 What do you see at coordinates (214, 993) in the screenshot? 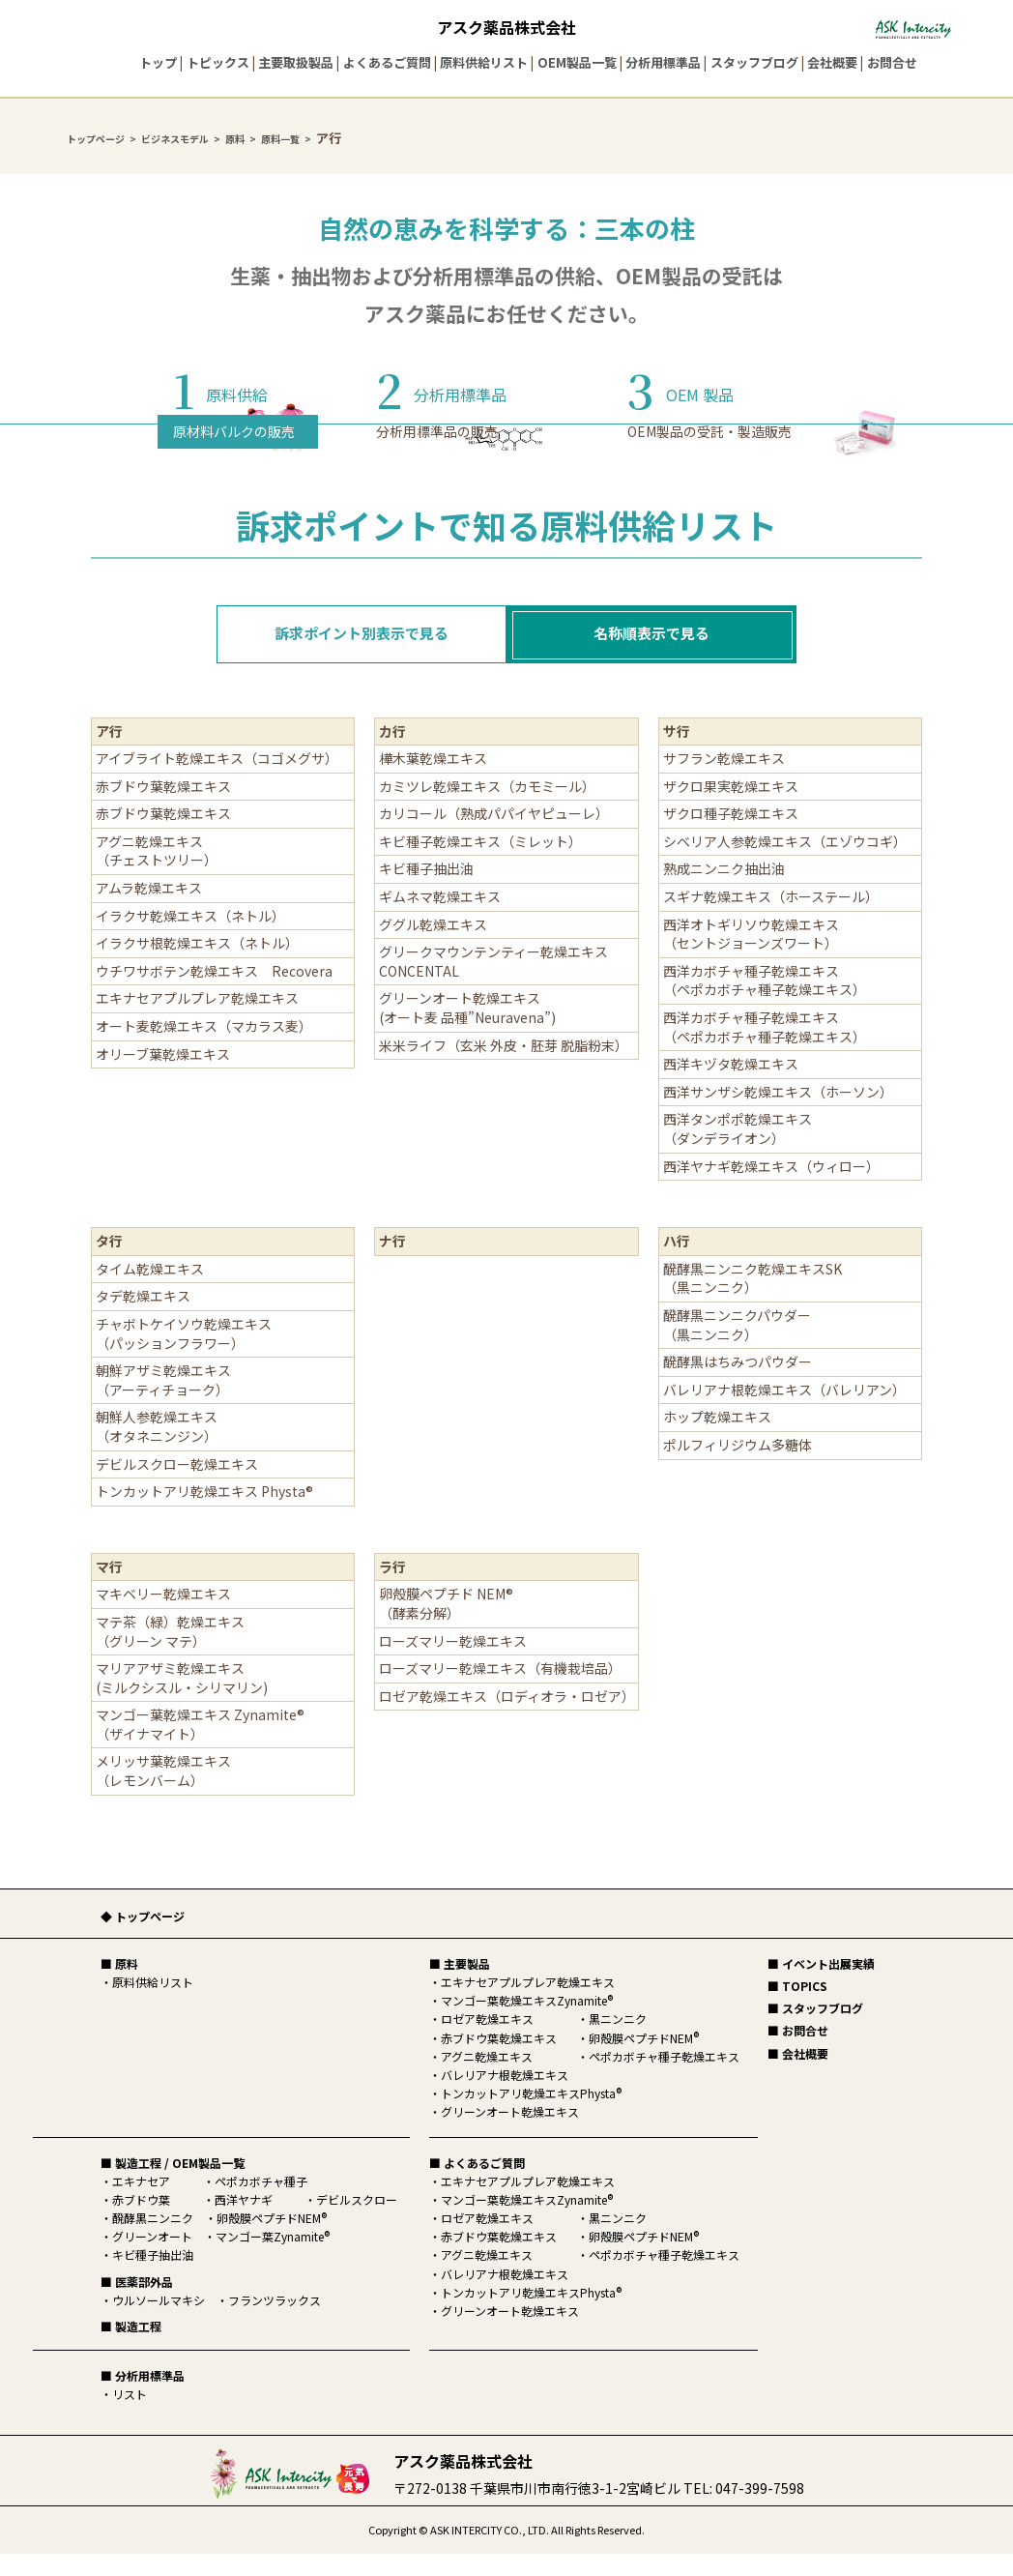
I see `ウチワサボテン乾燥エキス Recovera` at bounding box center [214, 993].